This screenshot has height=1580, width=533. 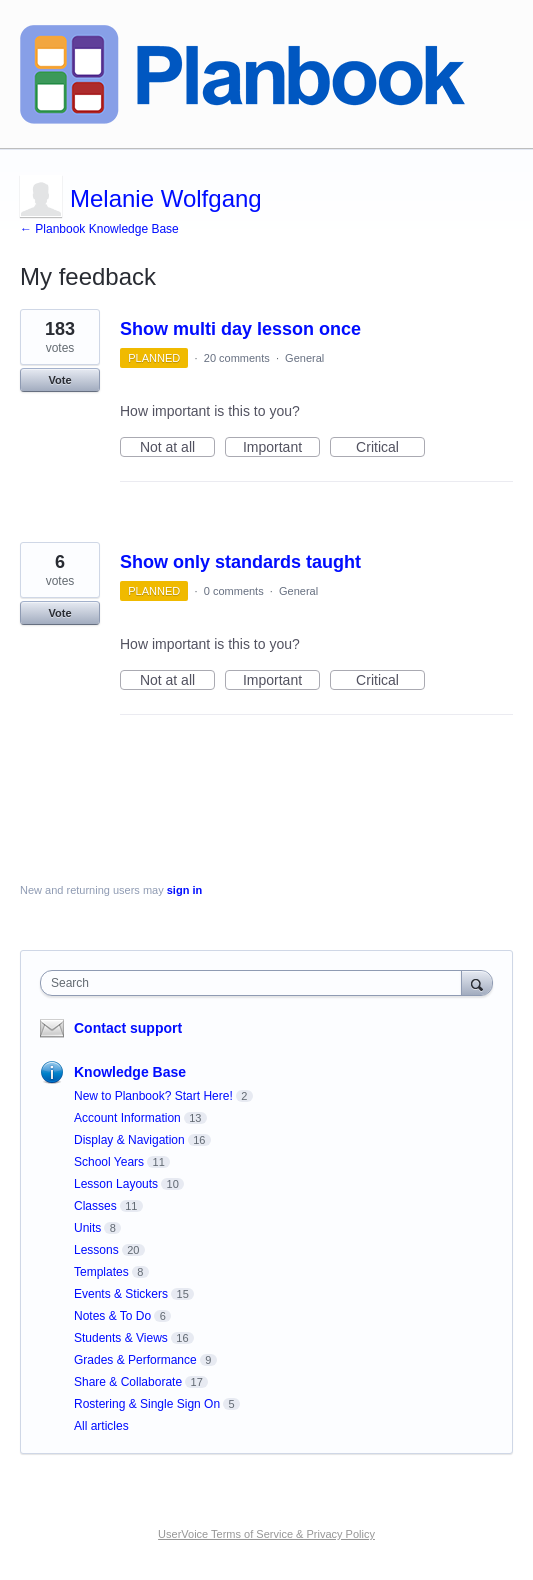 I want to click on Contact support, so click(x=128, y=1028).